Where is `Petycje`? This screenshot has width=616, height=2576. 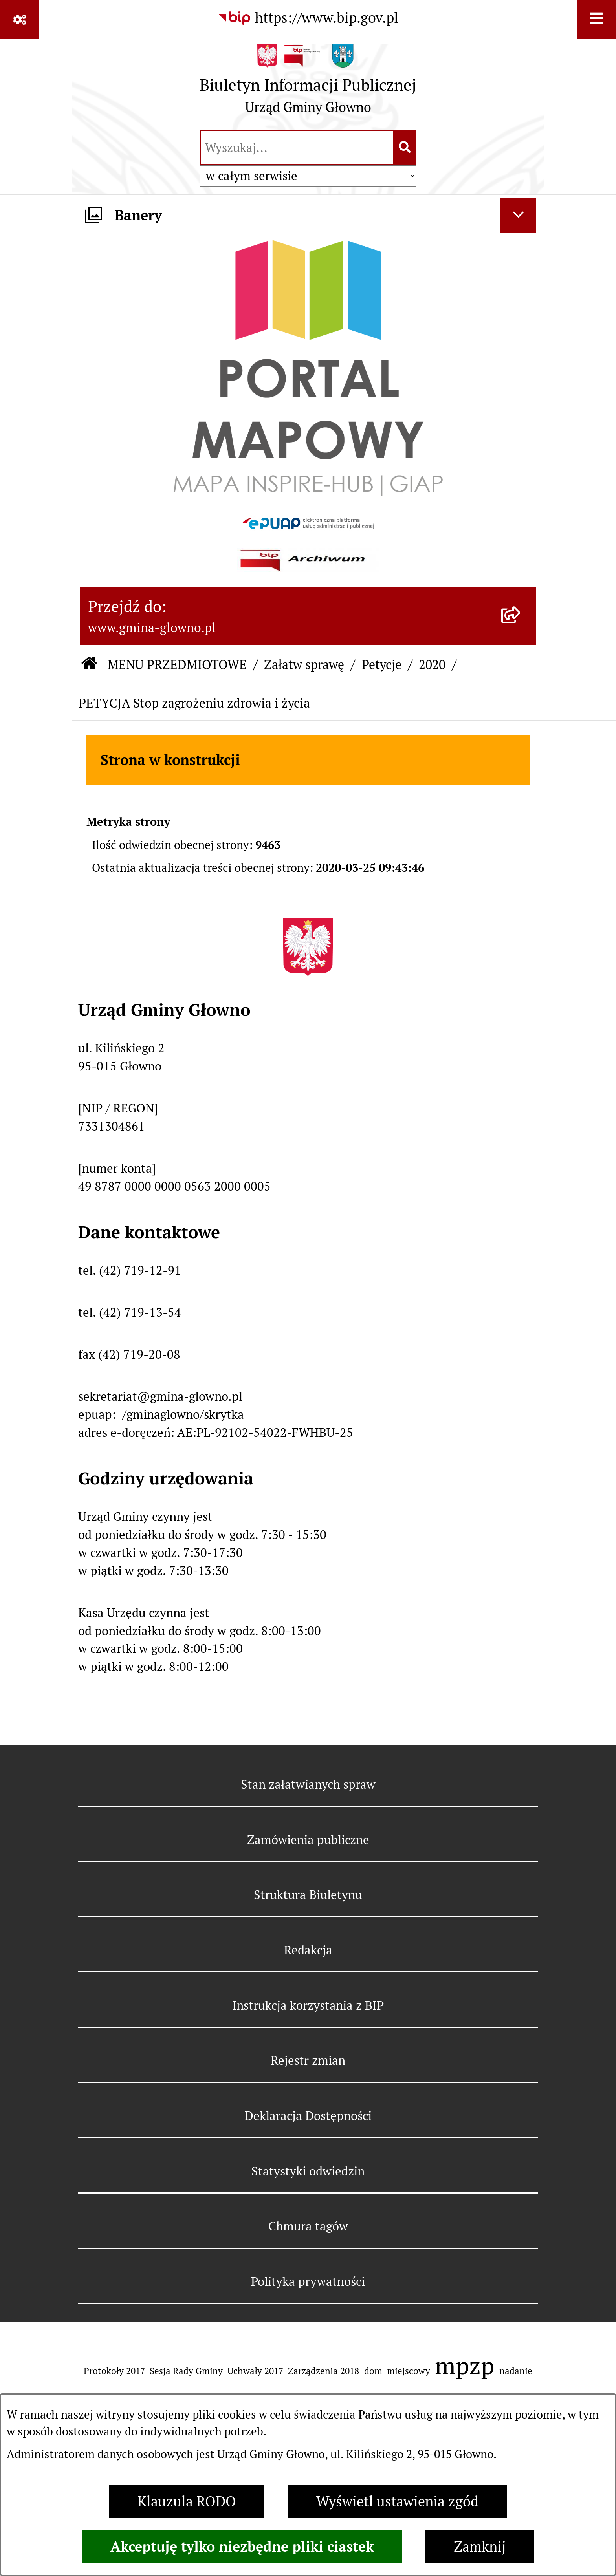 Petycje is located at coordinates (382, 665).